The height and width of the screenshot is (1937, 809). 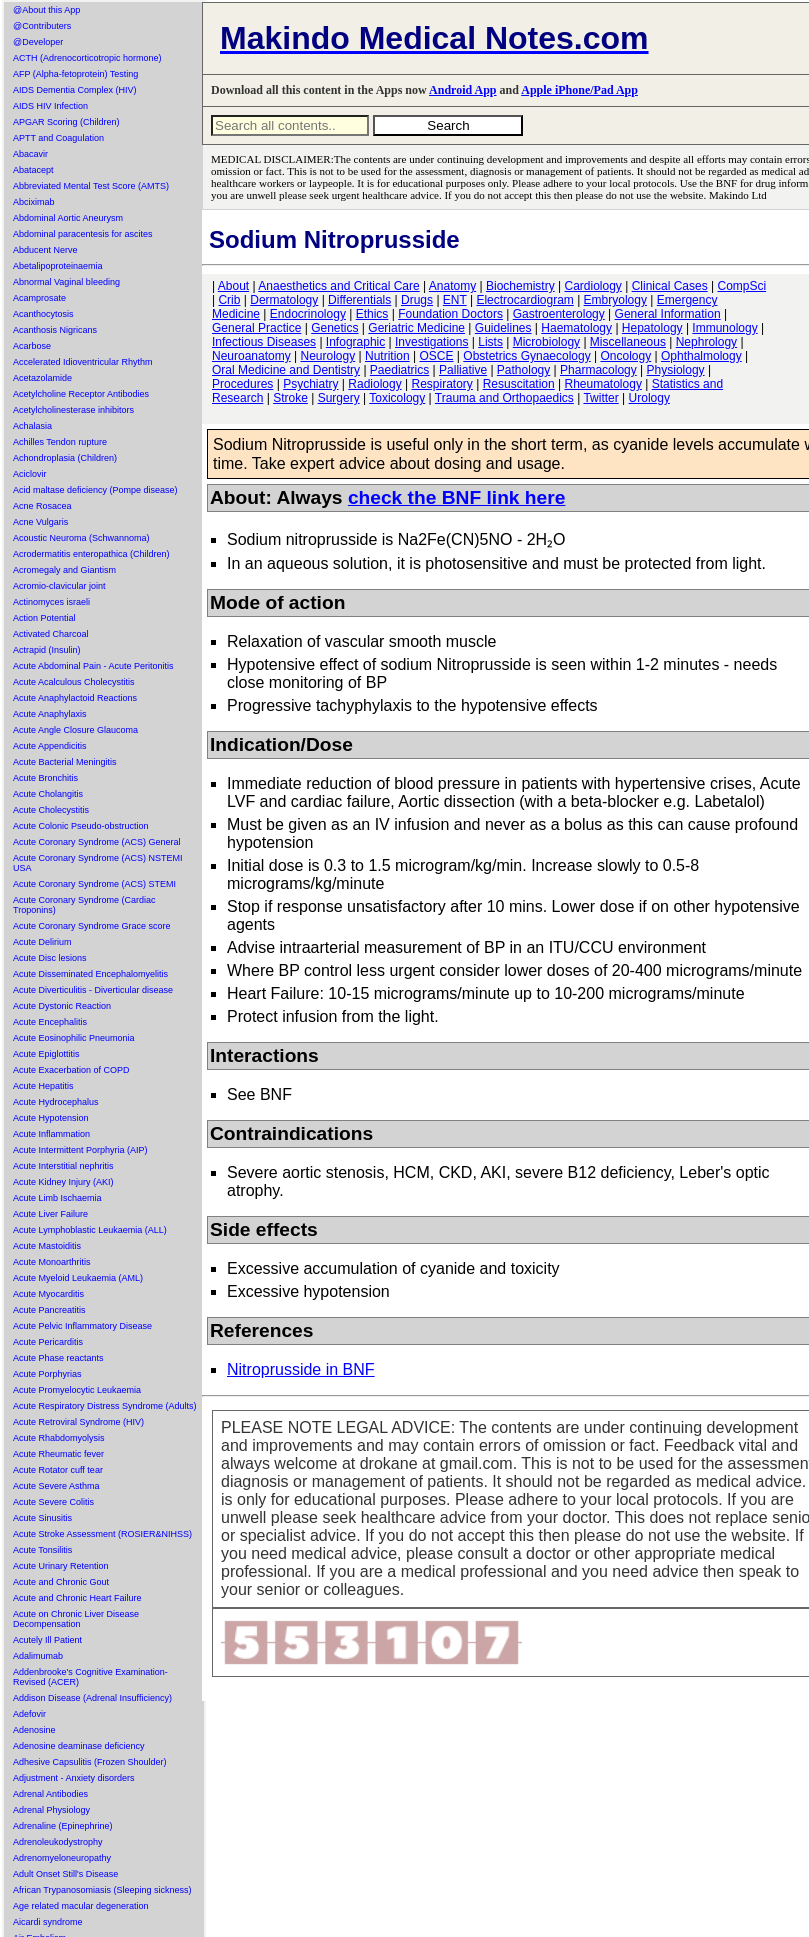 What do you see at coordinates (65, 458) in the screenshot?
I see `Achondroplasia (Children)` at bounding box center [65, 458].